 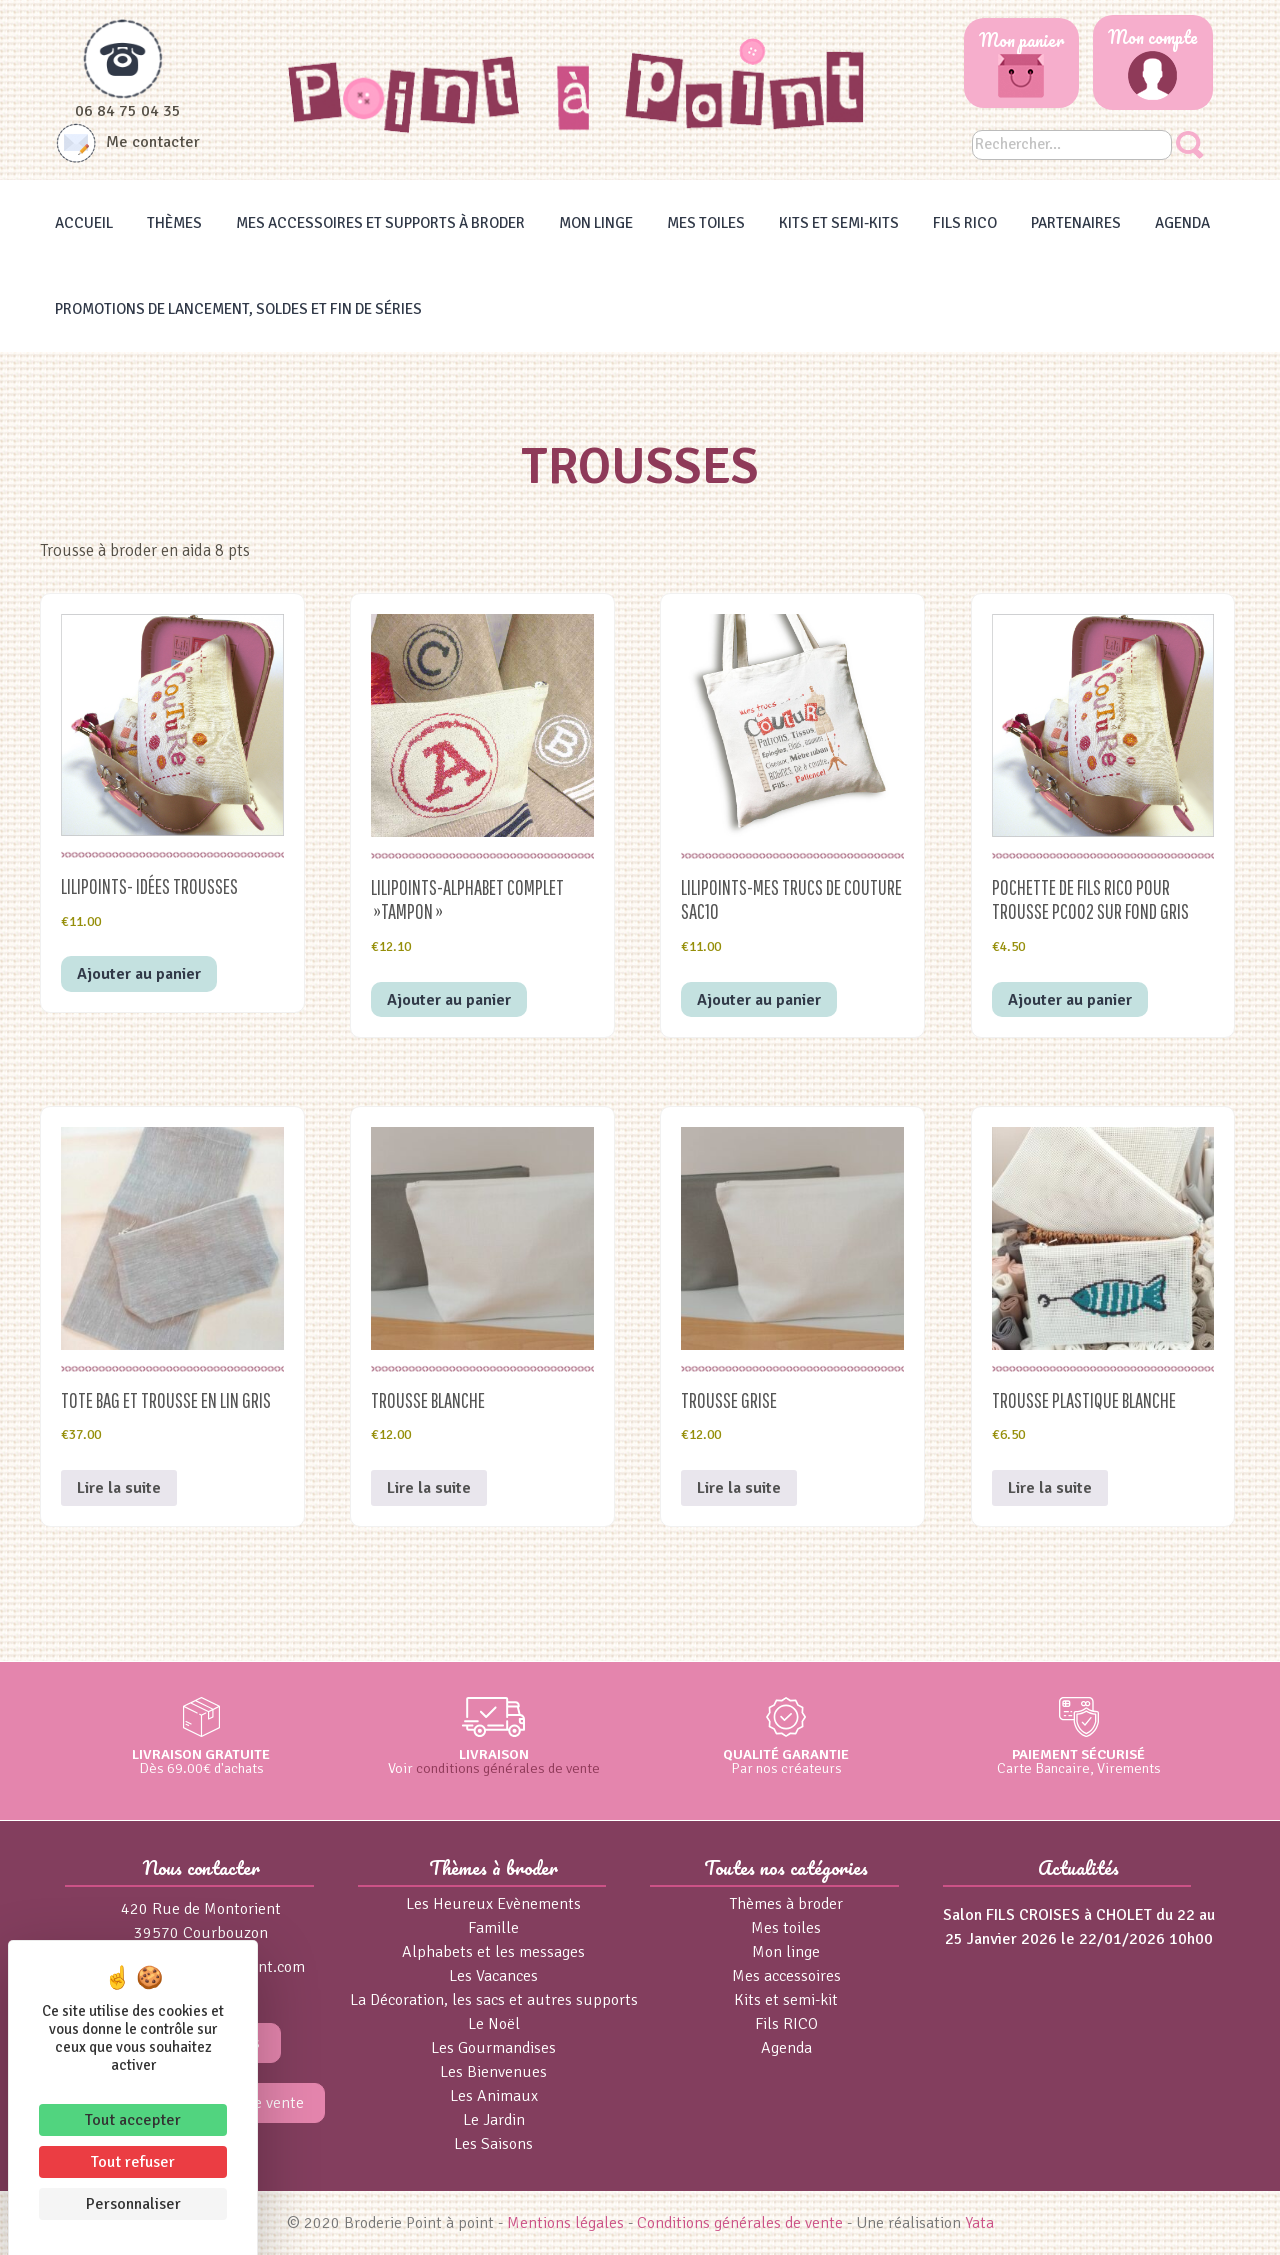 I want to click on Yata, so click(x=979, y=2223).